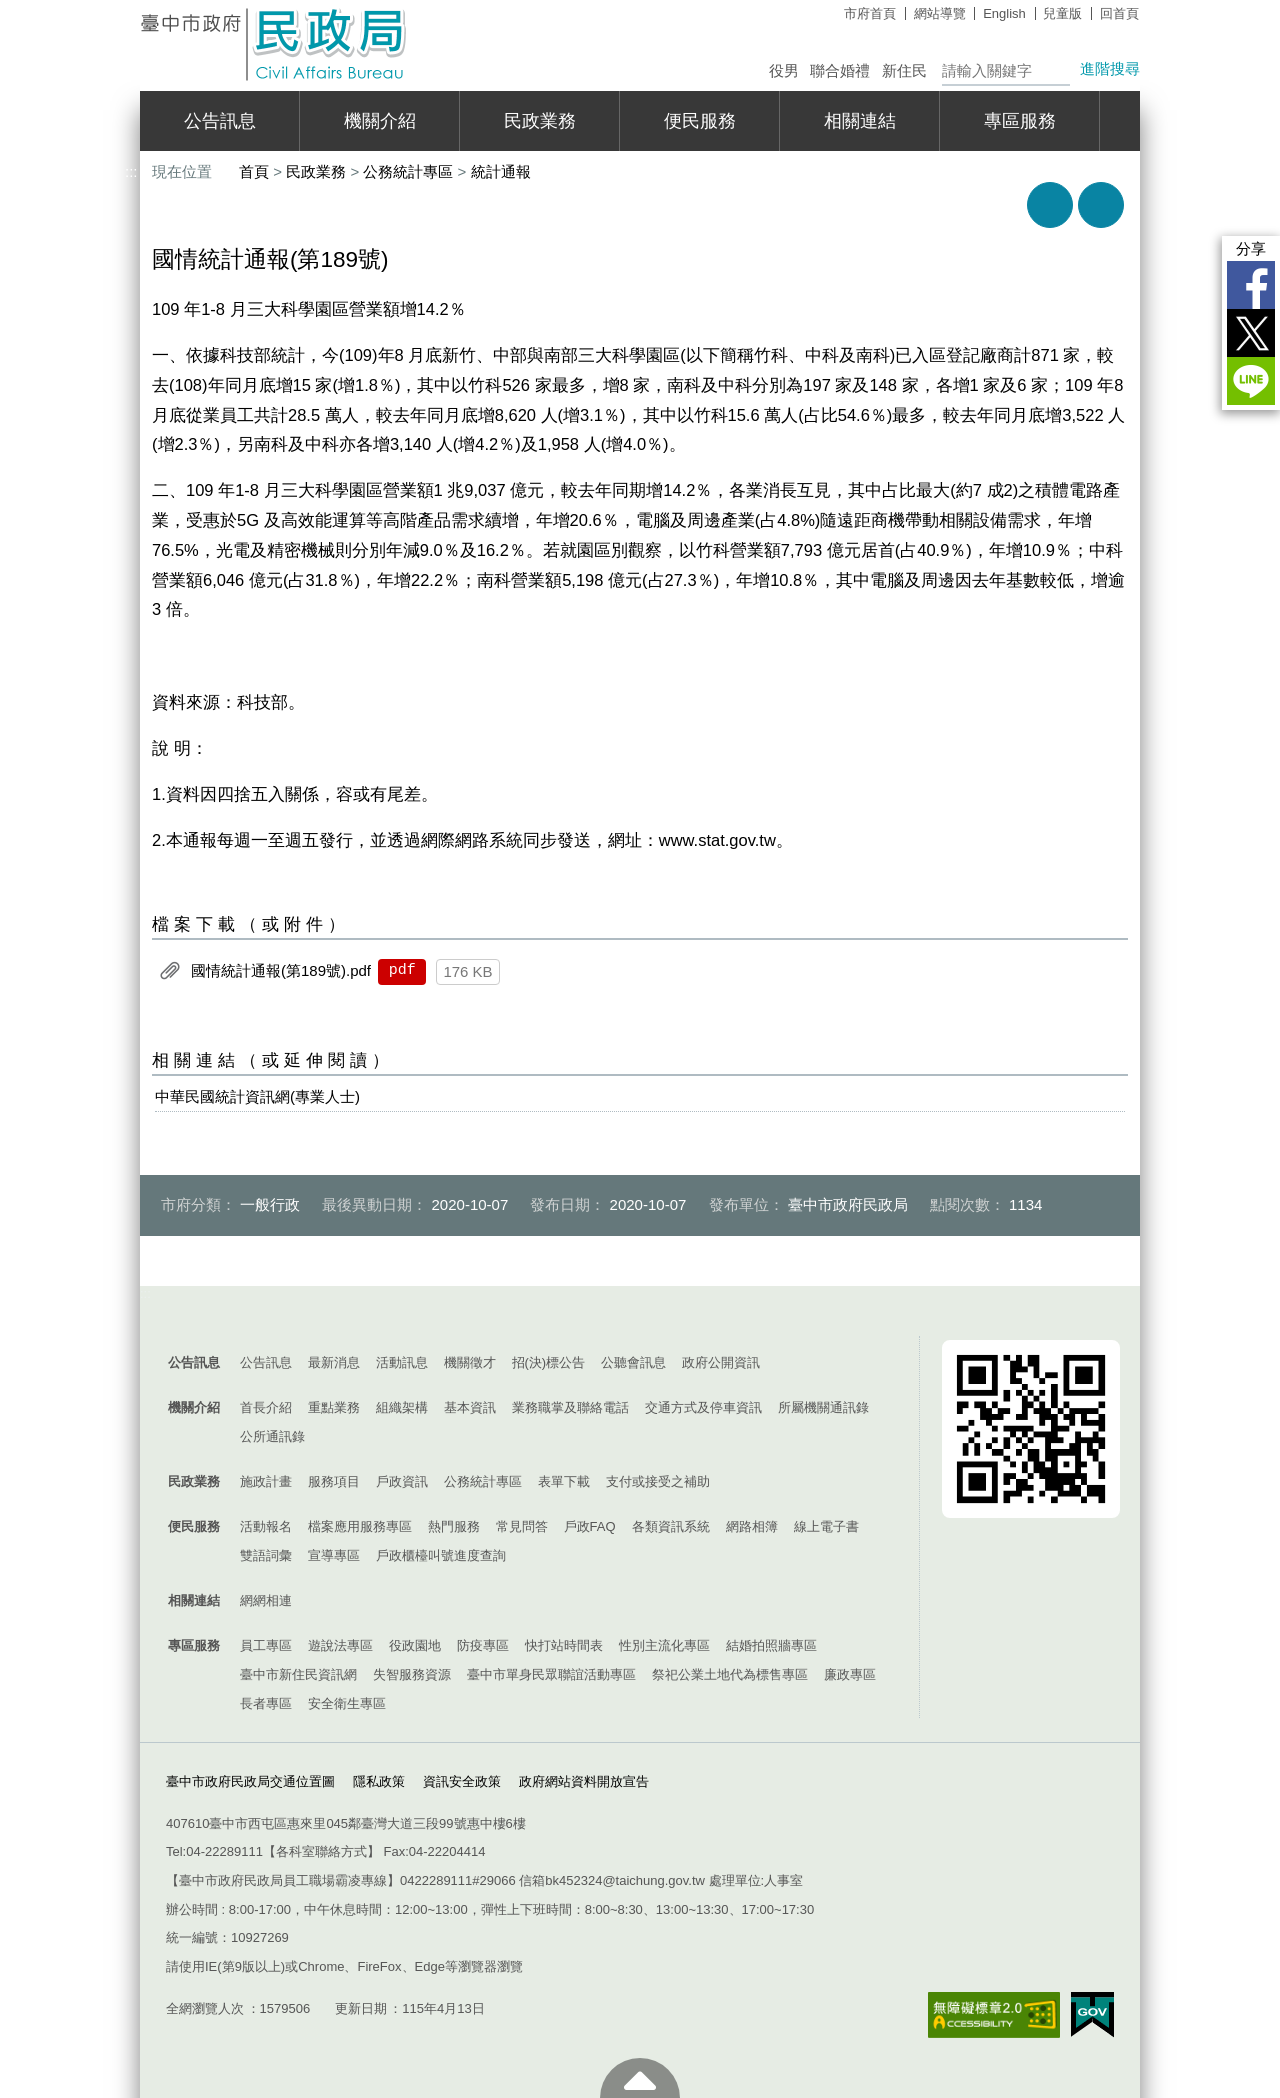  What do you see at coordinates (904, 70) in the screenshot?
I see `新住民` at bounding box center [904, 70].